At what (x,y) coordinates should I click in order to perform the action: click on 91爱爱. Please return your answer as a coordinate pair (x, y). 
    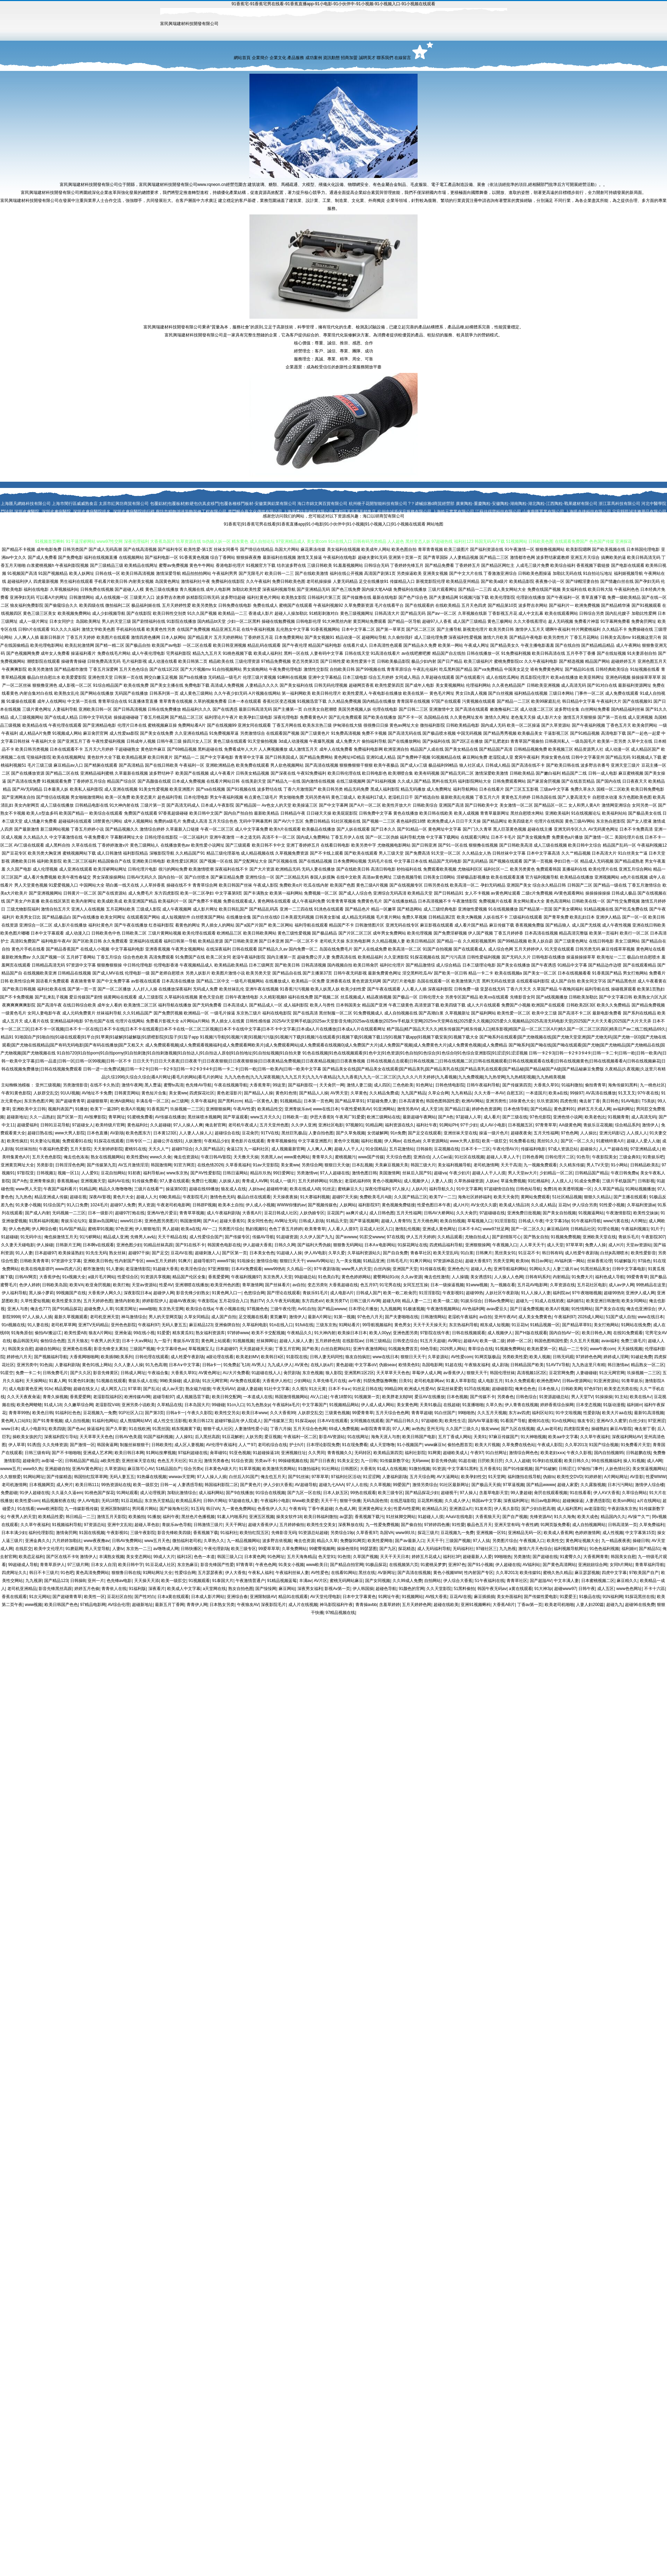
    Looking at the image, I should click on (163, 1332).